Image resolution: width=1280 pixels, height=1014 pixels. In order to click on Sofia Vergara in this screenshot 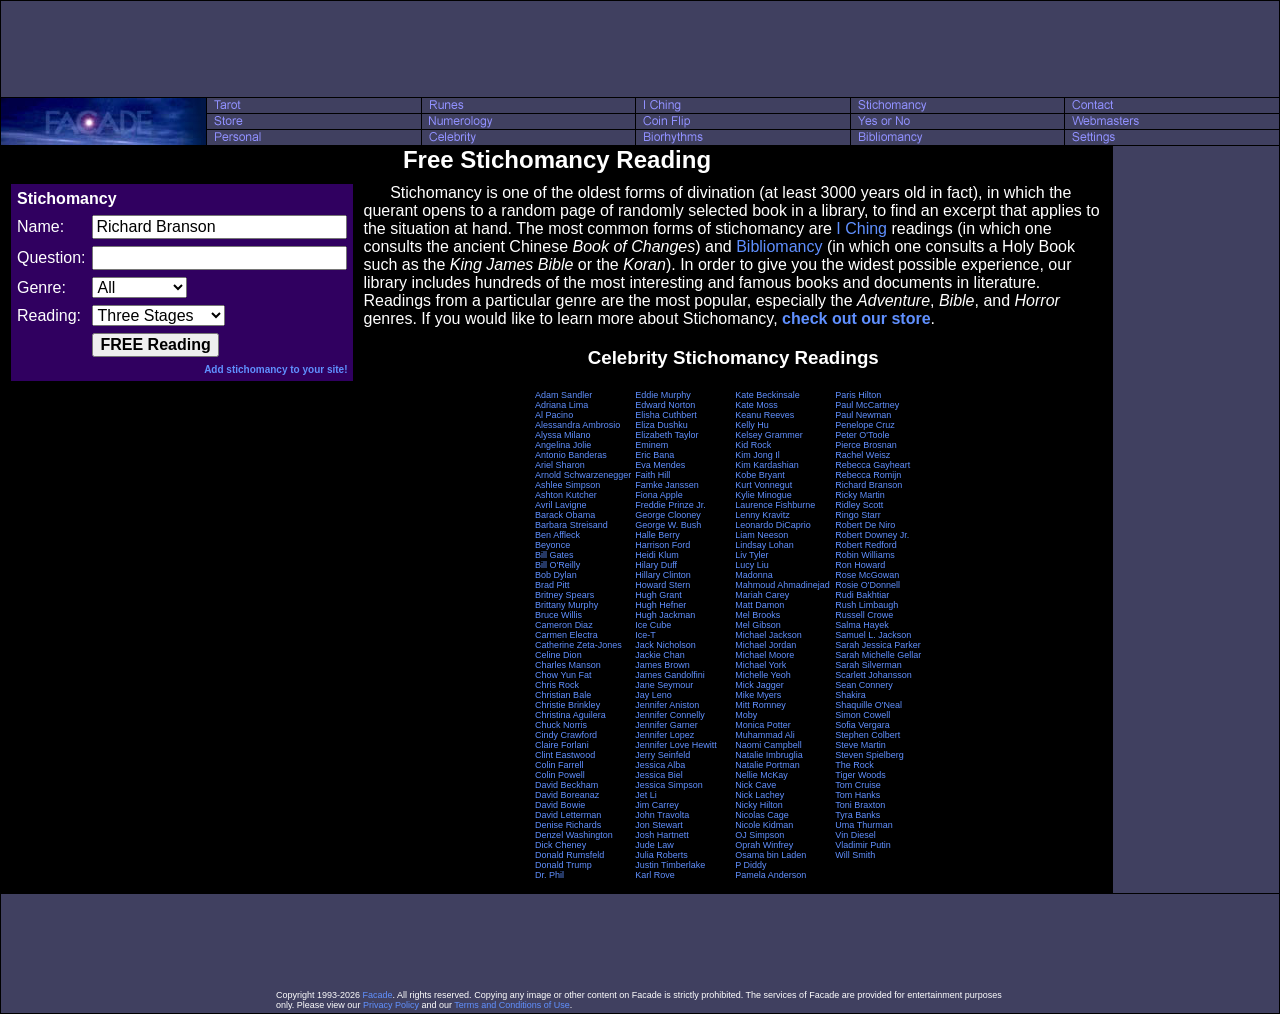, I will do `click(862, 725)`.